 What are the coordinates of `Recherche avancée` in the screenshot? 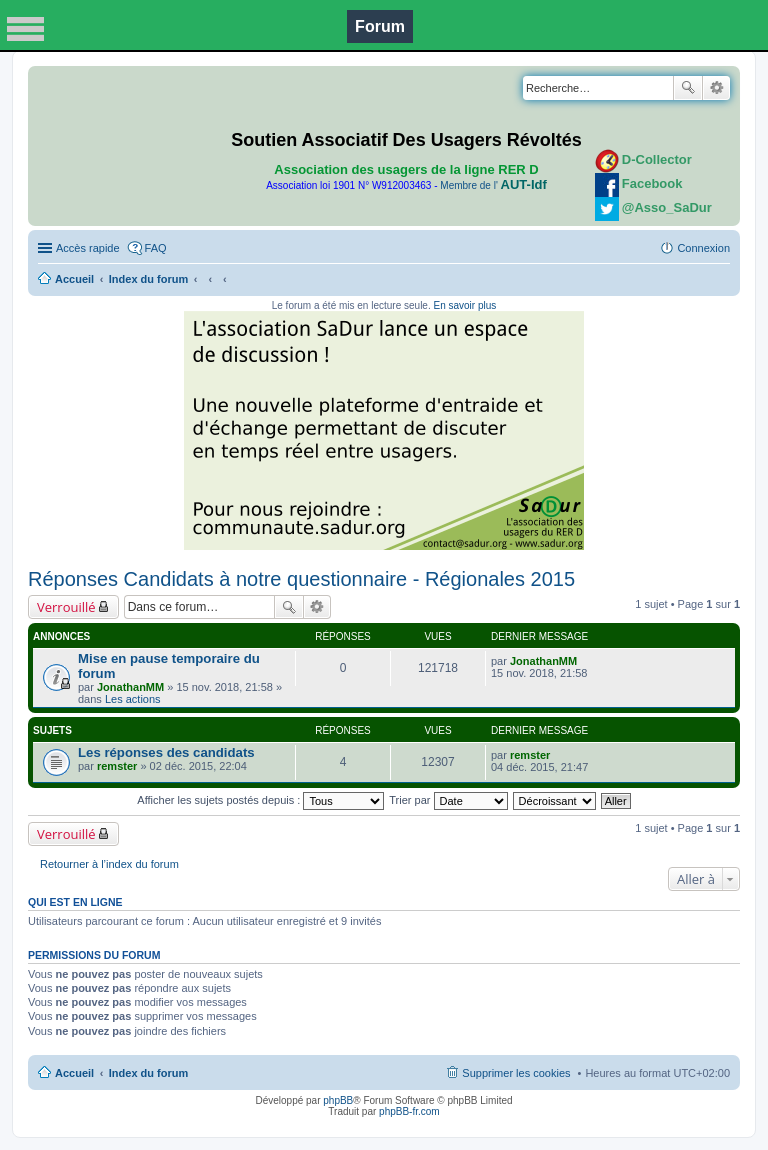 It's located at (716, 88).